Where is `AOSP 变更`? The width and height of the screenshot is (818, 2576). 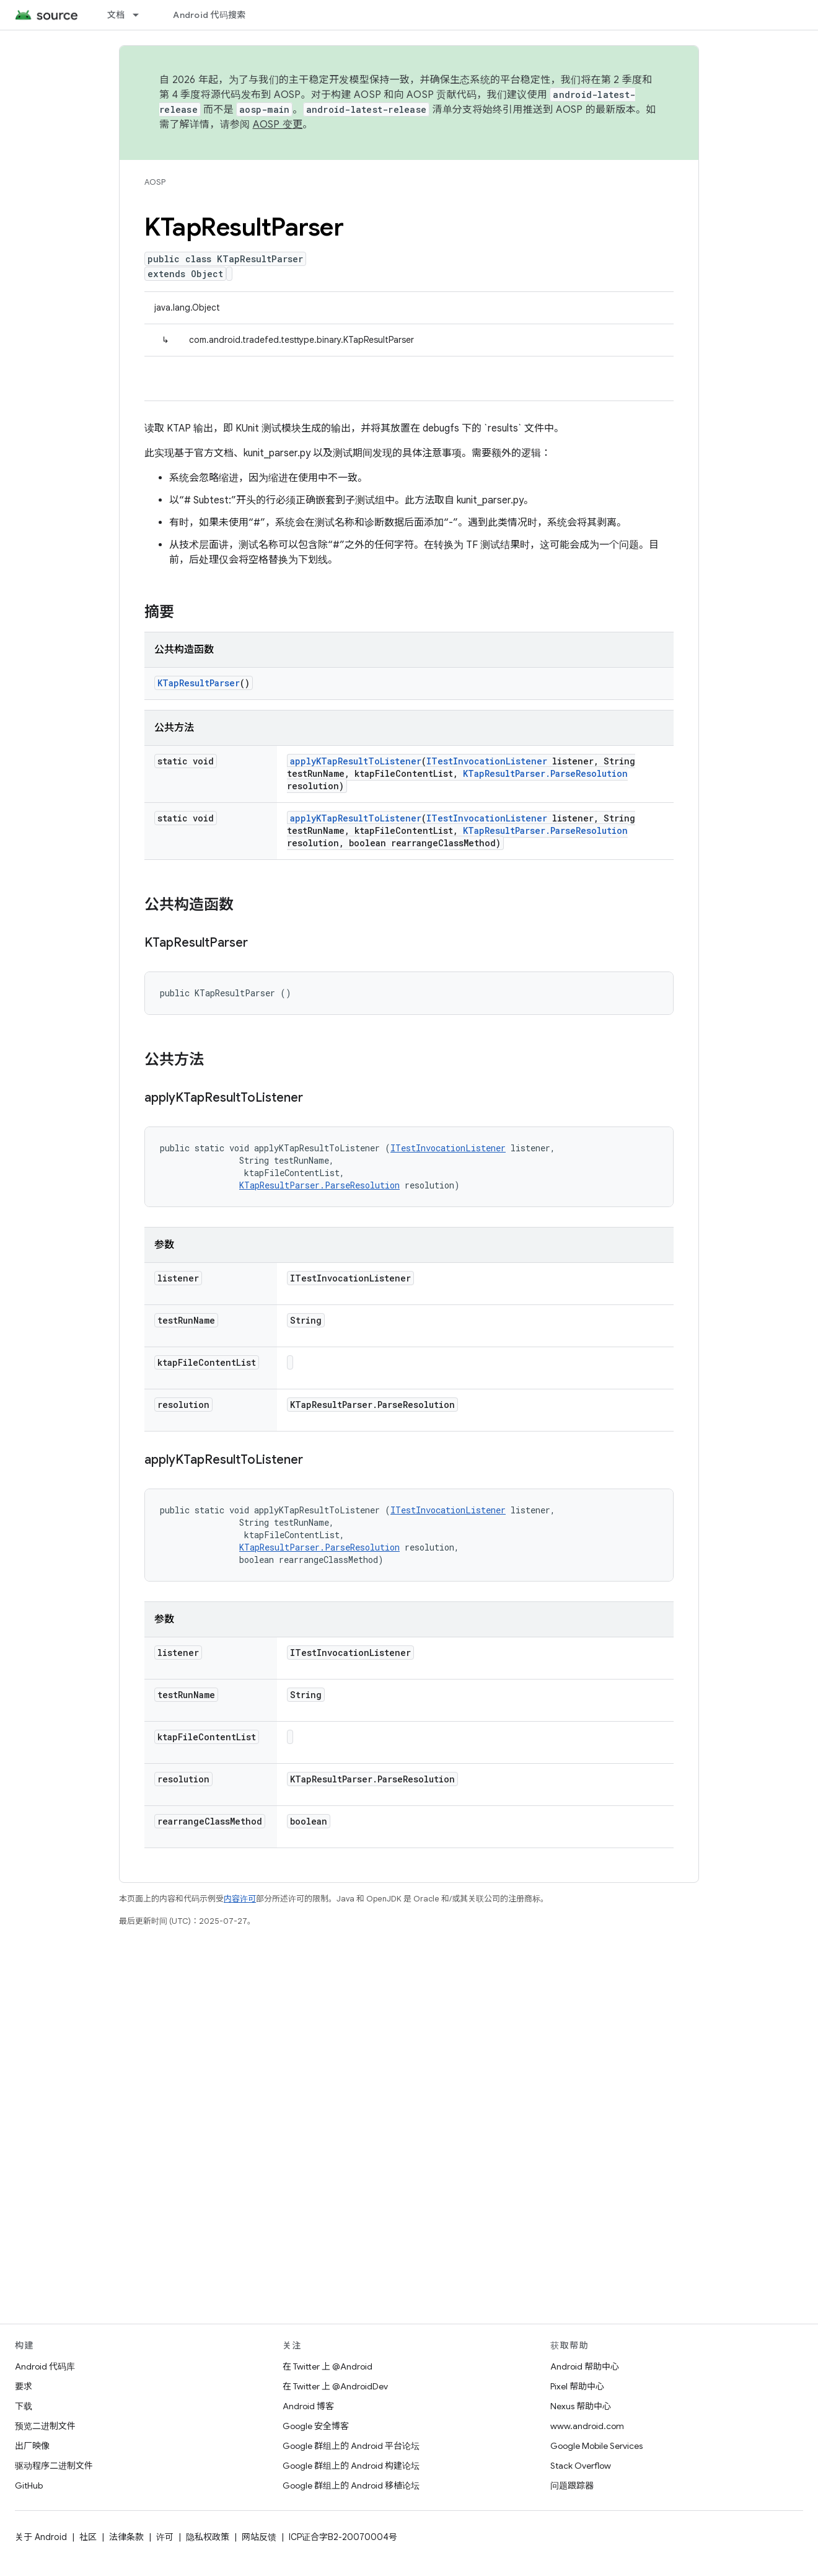 AOSP 变更 is located at coordinates (278, 124).